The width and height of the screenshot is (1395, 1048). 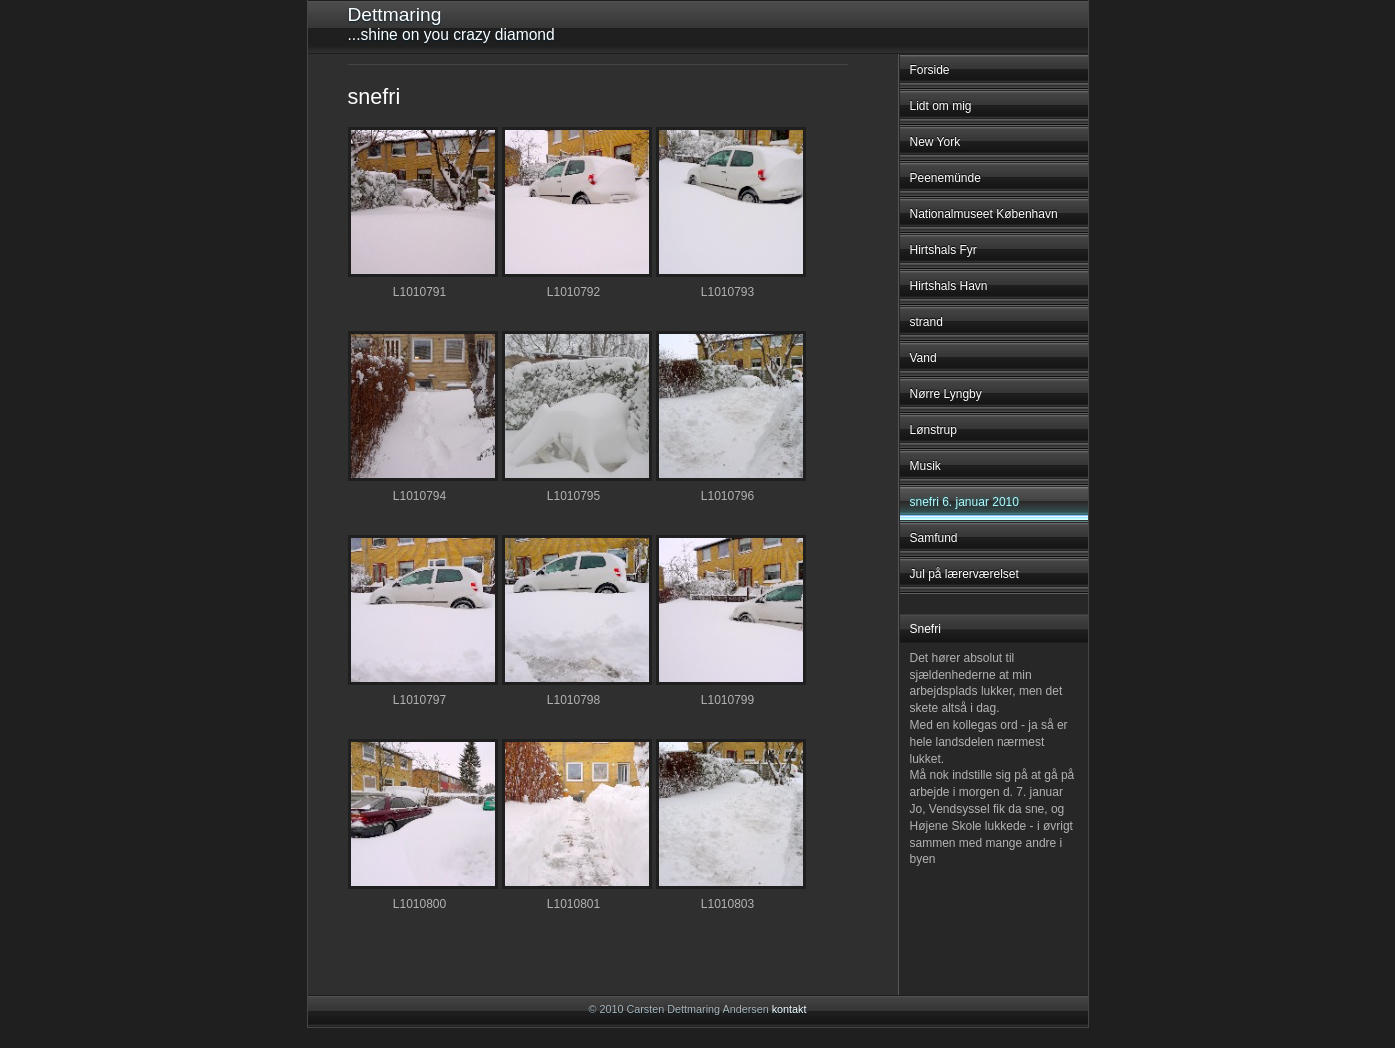 What do you see at coordinates (930, 70) in the screenshot?
I see `Forside` at bounding box center [930, 70].